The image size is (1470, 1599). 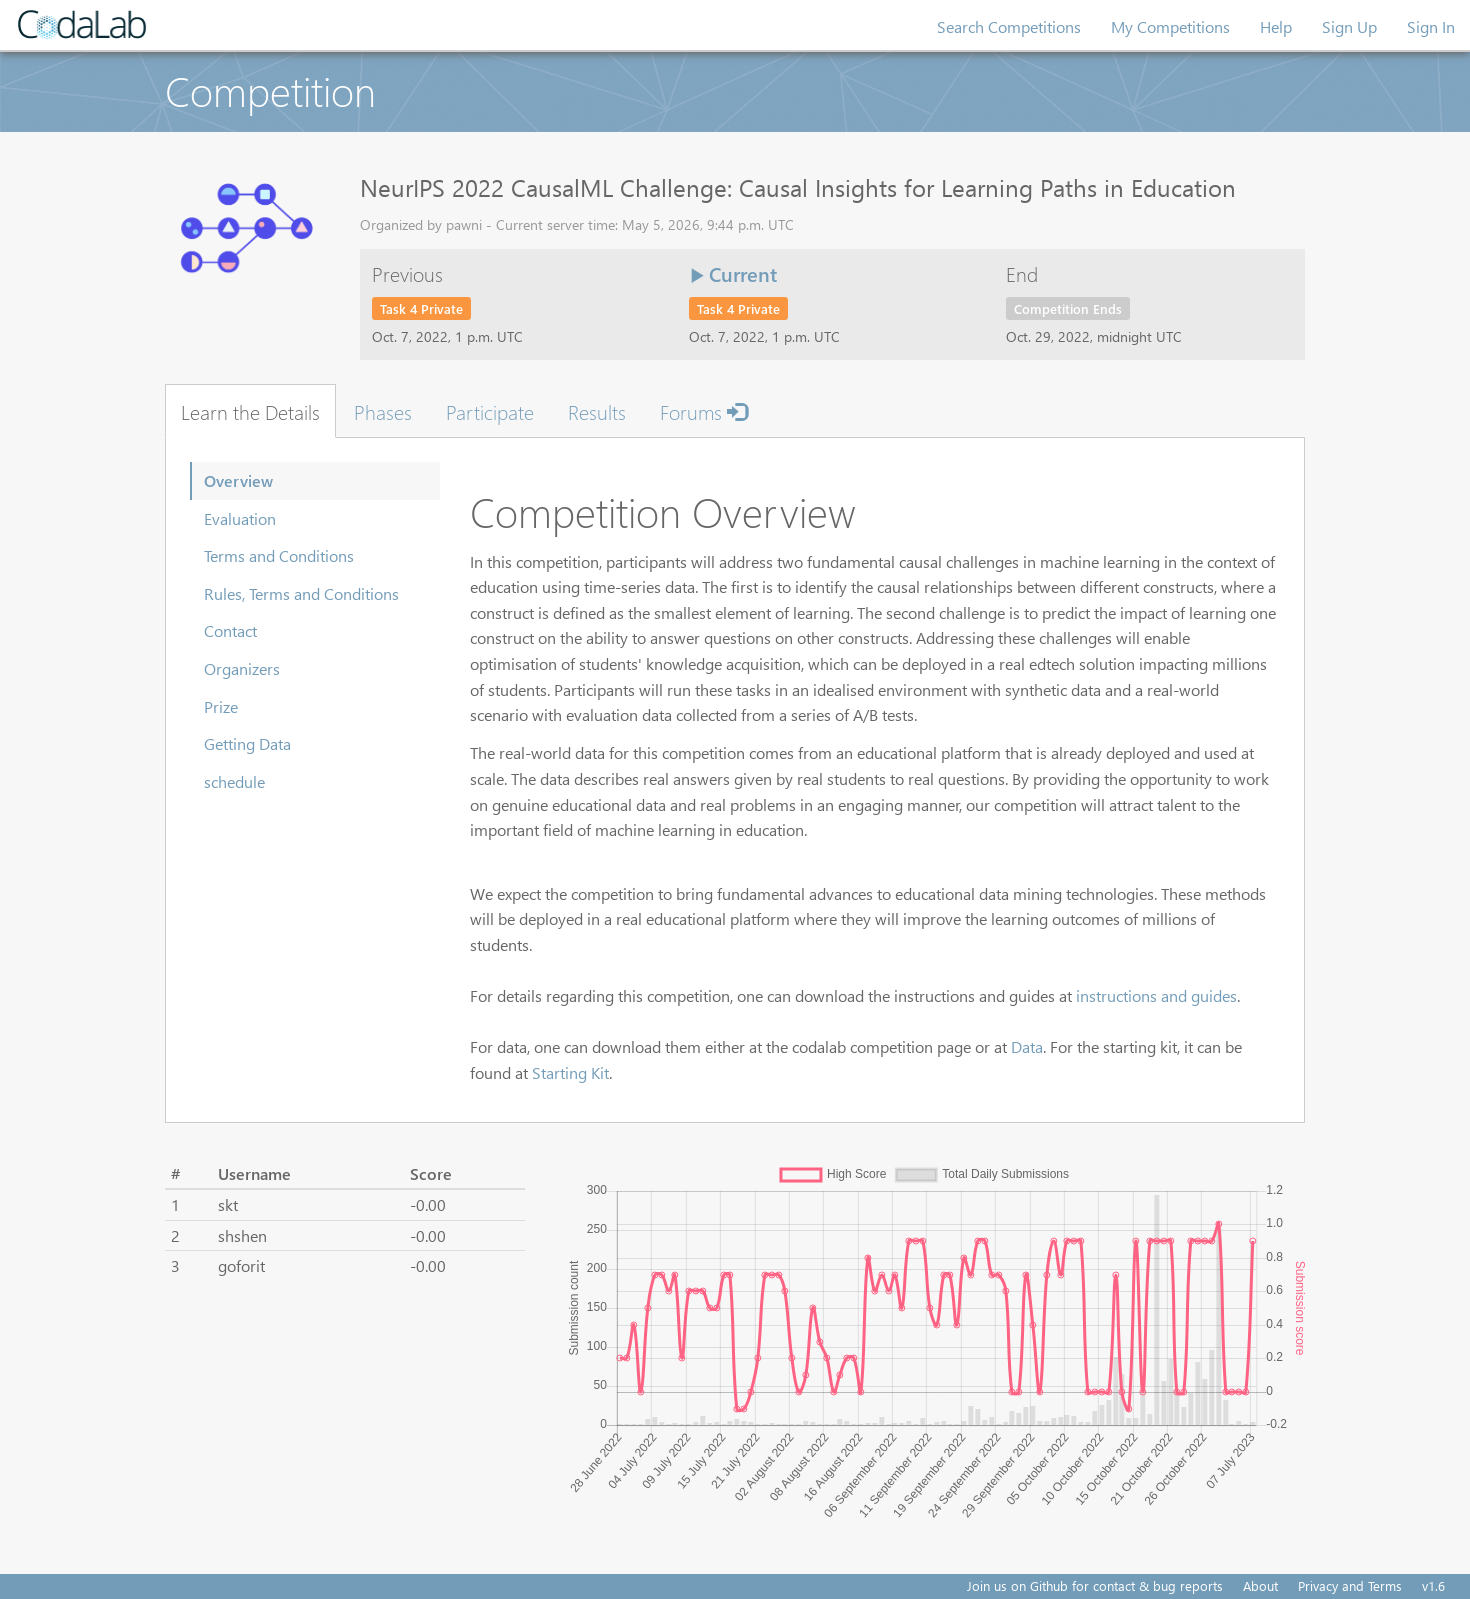 I want to click on Data, so click(x=1027, y=1046).